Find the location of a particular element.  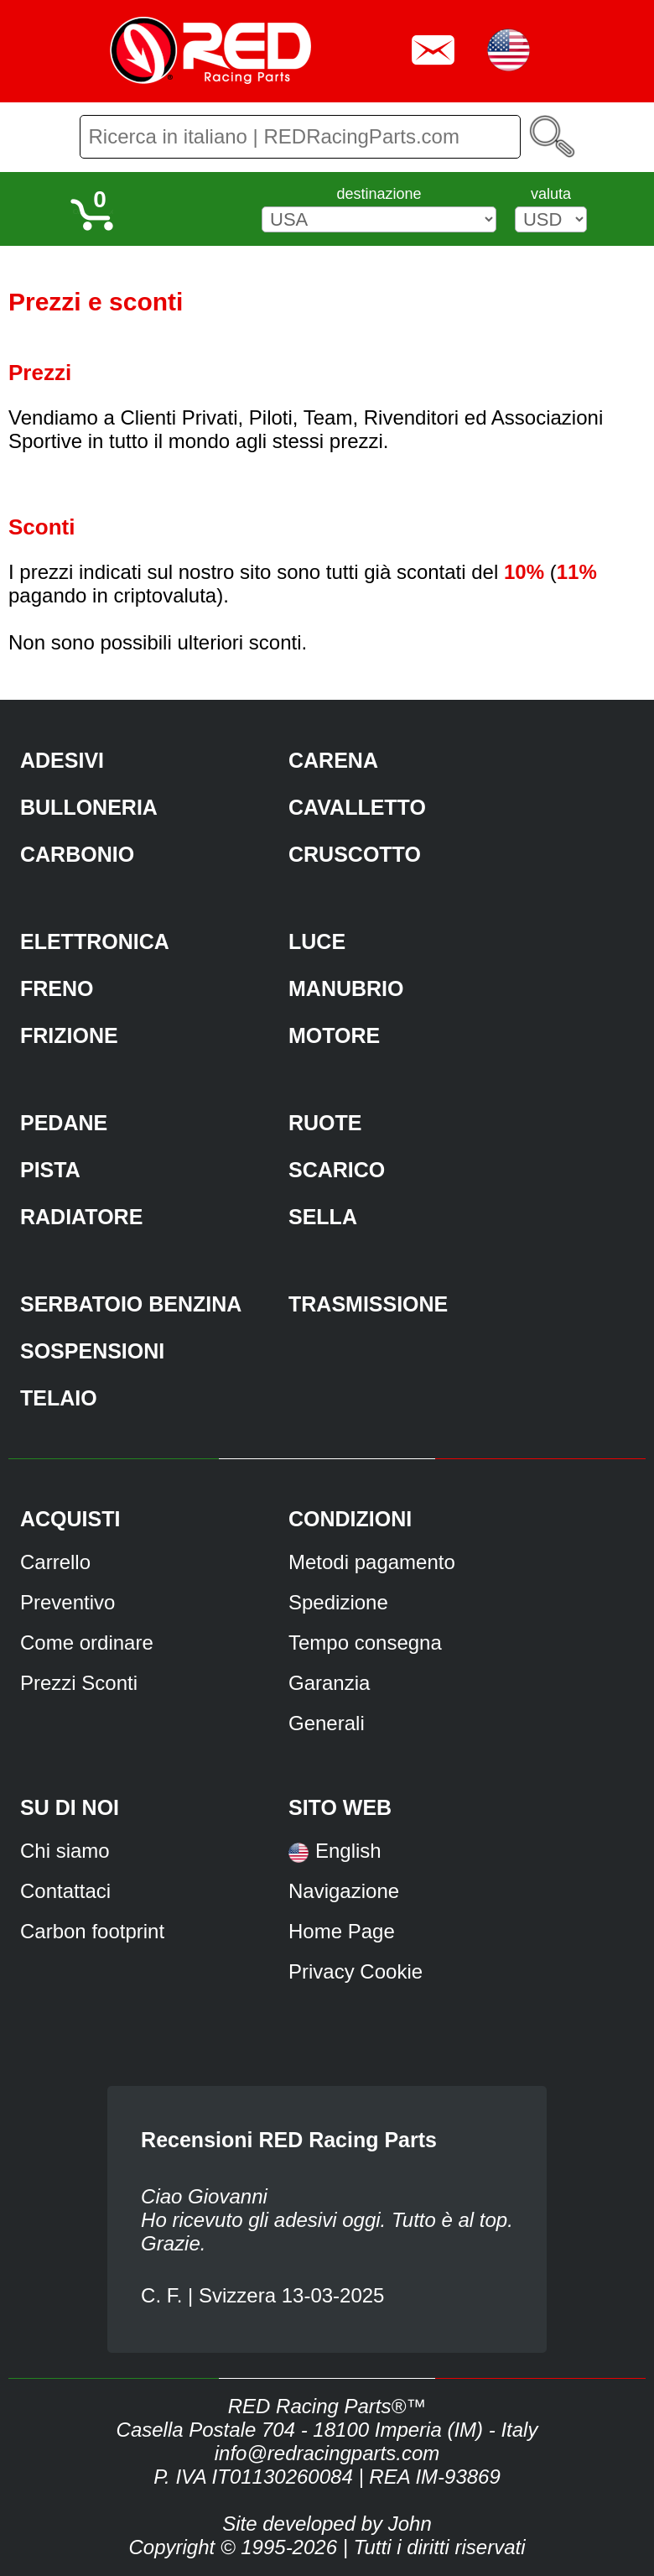

Tempo consegna is located at coordinates (365, 1642).